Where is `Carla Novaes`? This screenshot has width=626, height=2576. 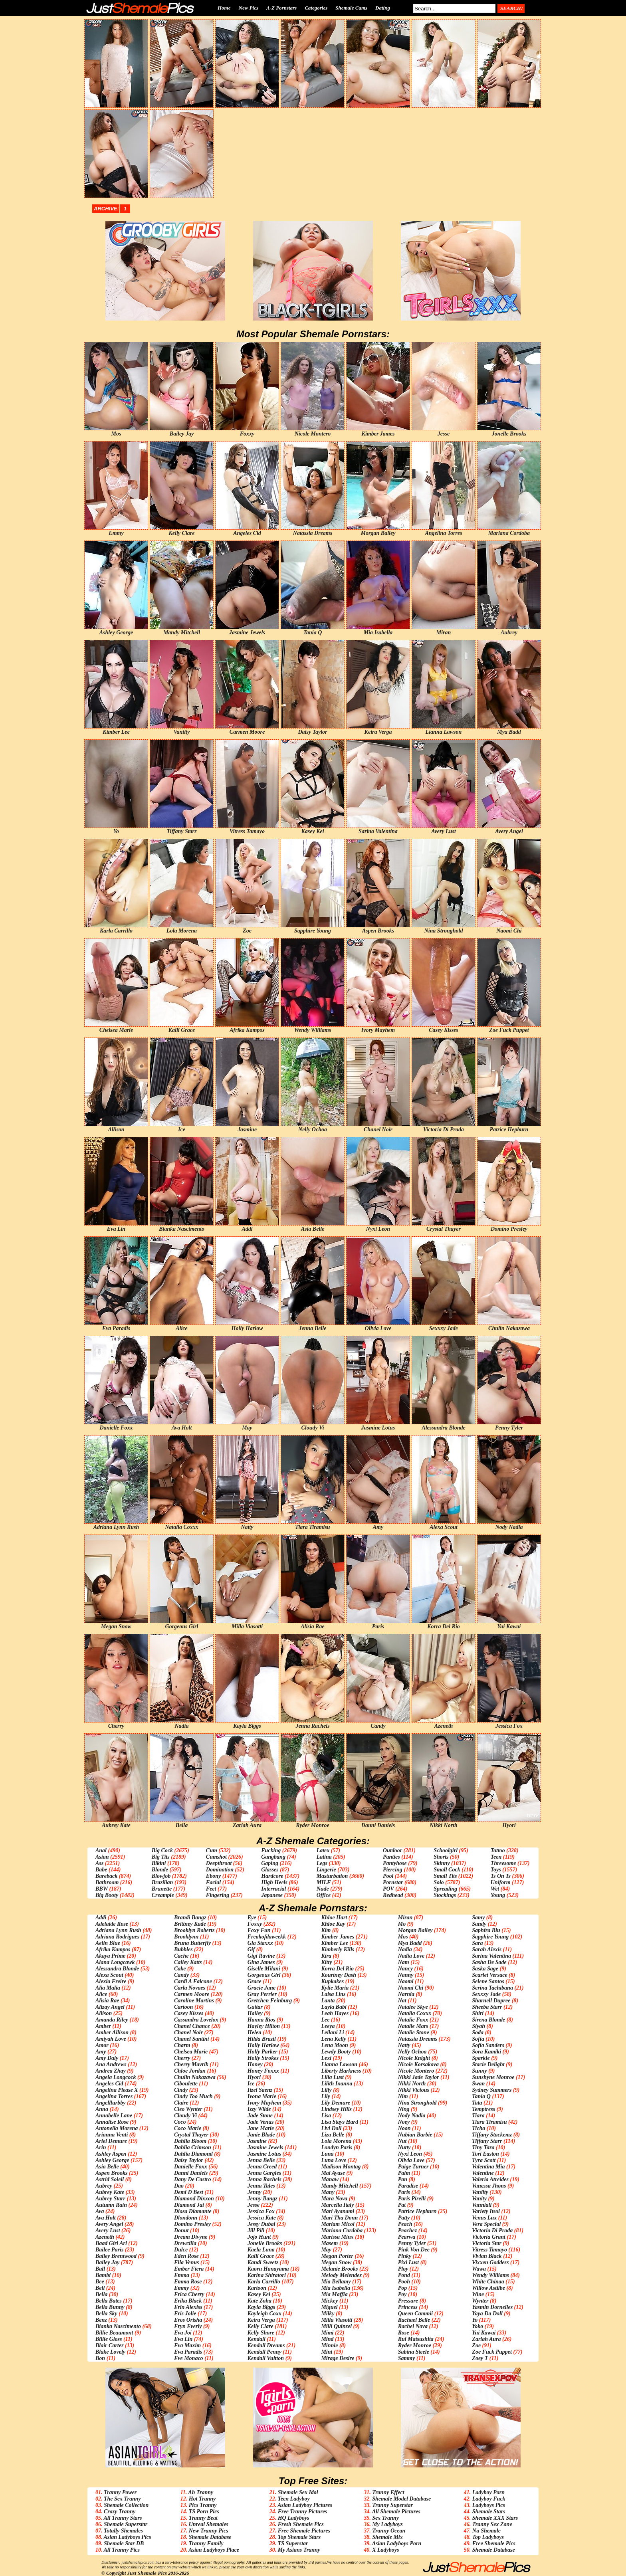 Carla Novaes is located at coordinates (189, 1988).